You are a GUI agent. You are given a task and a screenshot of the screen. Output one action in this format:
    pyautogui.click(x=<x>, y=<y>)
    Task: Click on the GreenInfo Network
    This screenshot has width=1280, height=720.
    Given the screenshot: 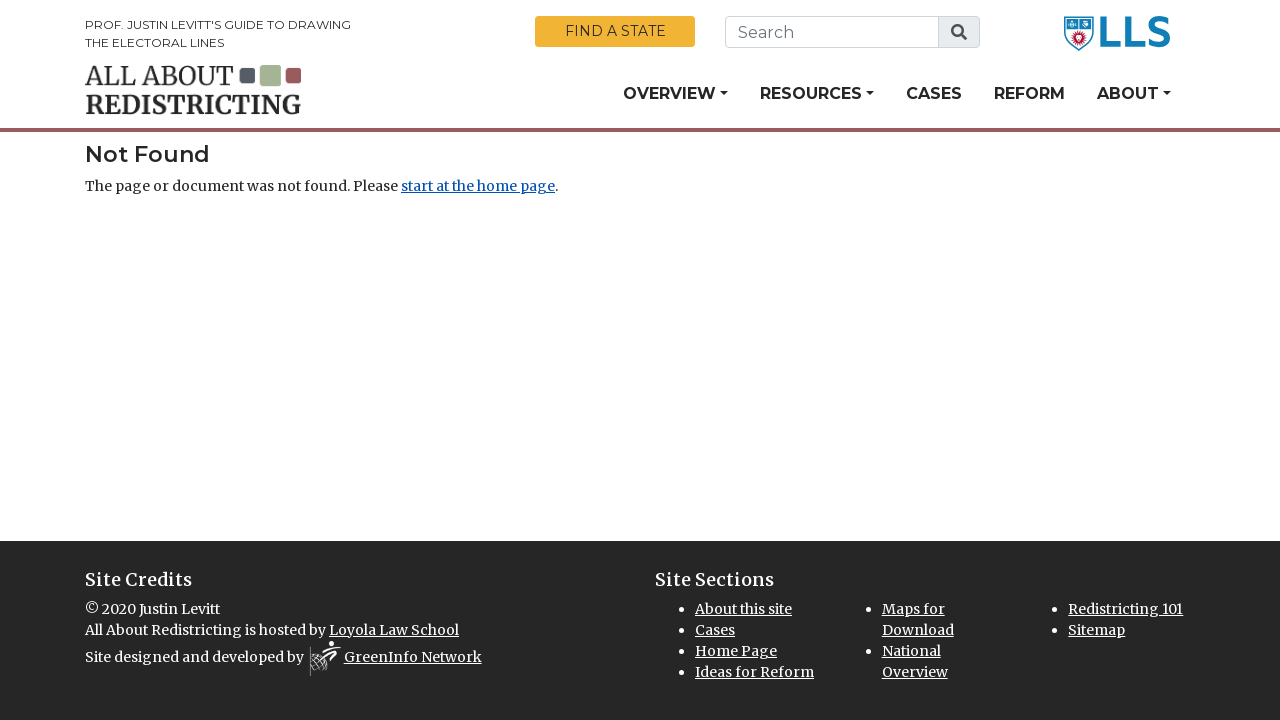 What is the action you would take?
    pyautogui.click(x=413, y=657)
    